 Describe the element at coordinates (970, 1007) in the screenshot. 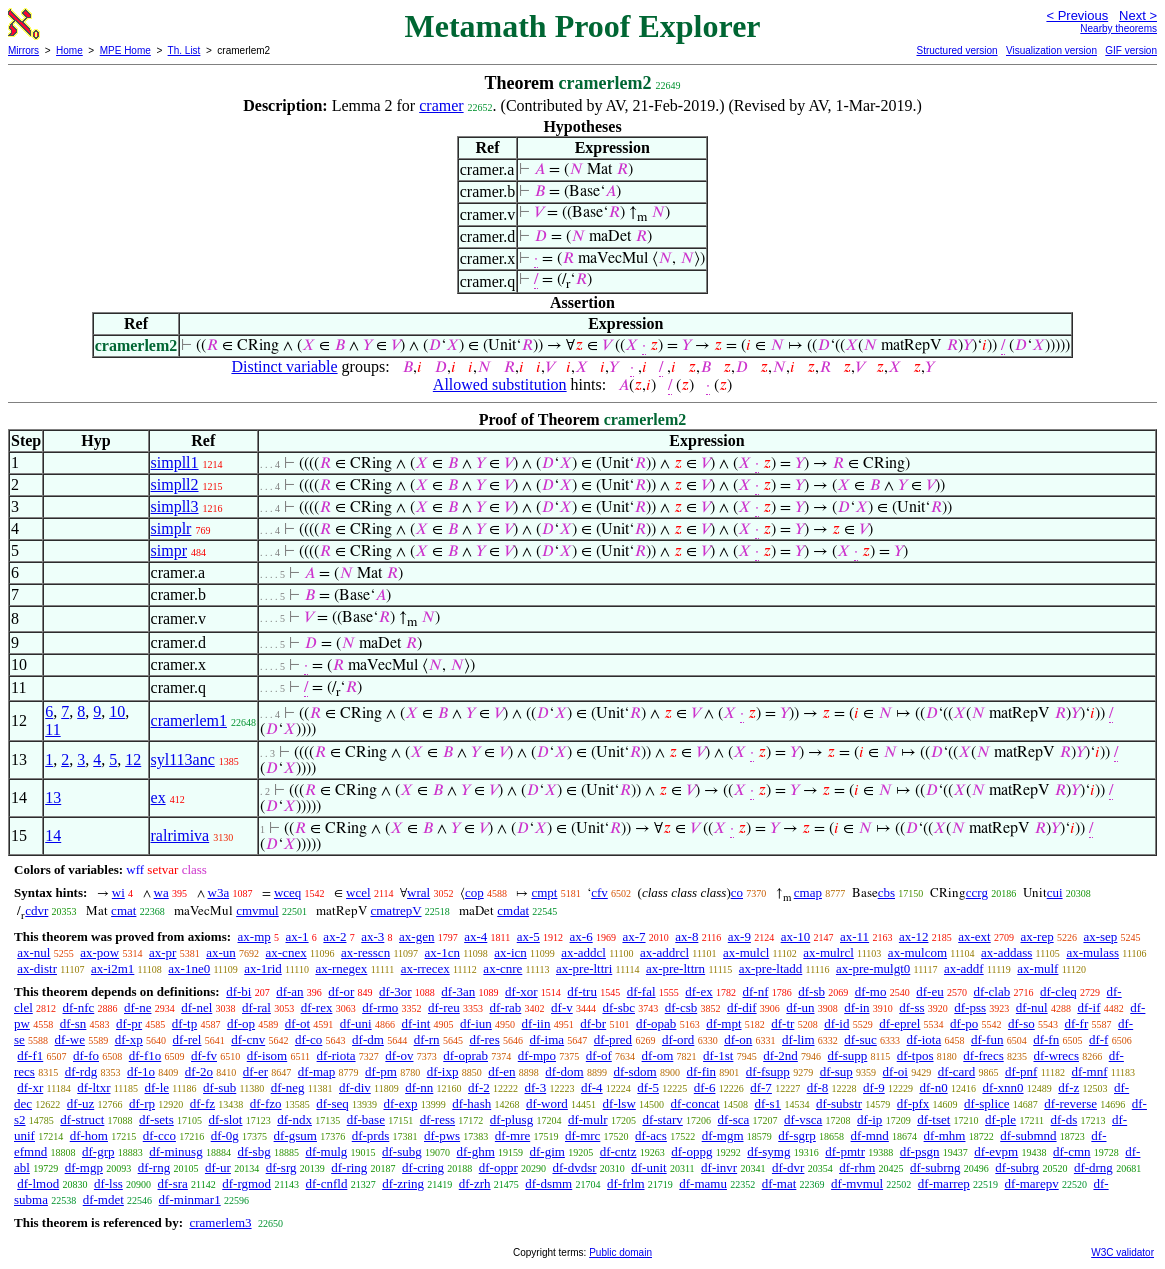

I see `df-pss` at that location.